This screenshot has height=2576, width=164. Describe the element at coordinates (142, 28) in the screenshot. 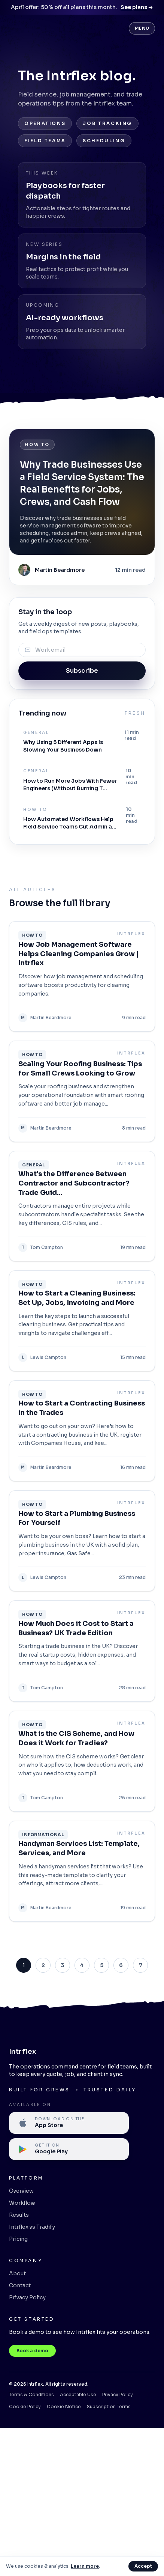

I see `Menu` at that location.